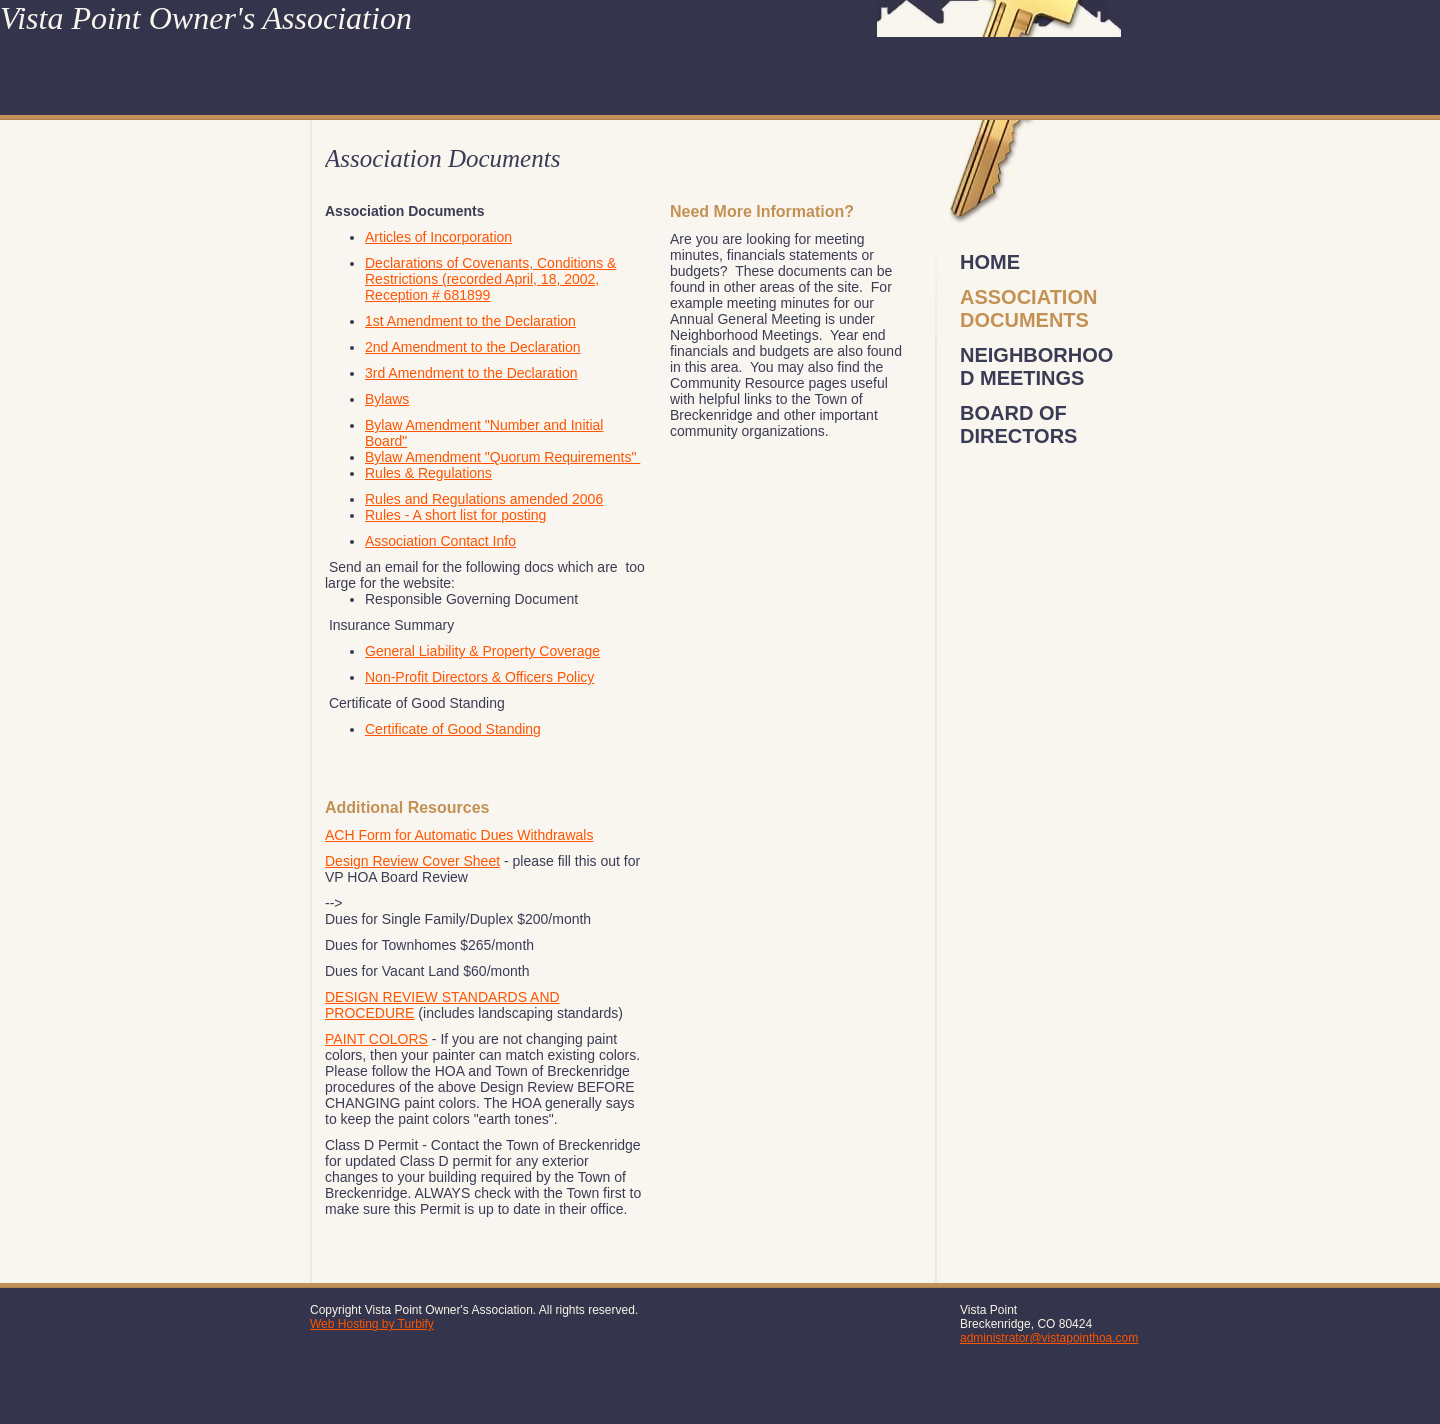 Image resolution: width=1440 pixels, height=1424 pixels. Describe the element at coordinates (479, 677) in the screenshot. I see `Non-Profit Directors & Officers Policy` at that location.